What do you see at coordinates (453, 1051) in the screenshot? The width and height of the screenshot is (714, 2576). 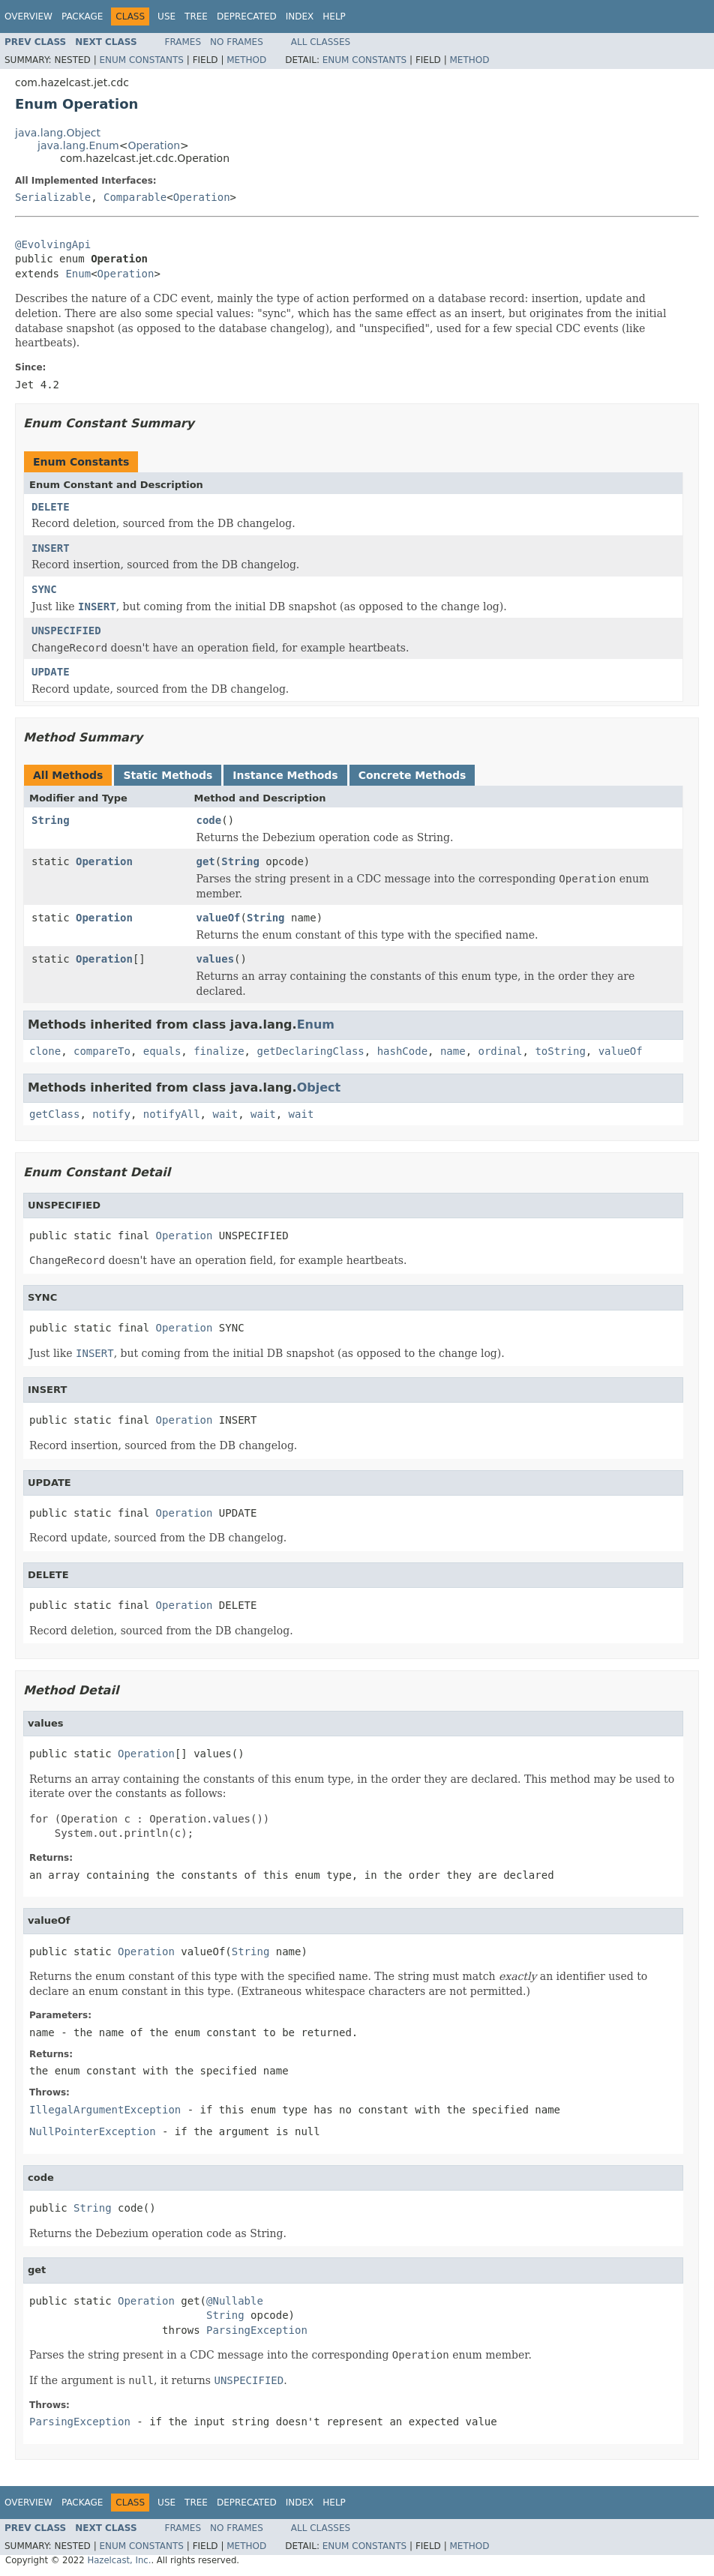 I see `name` at bounding box center [453, 1051].